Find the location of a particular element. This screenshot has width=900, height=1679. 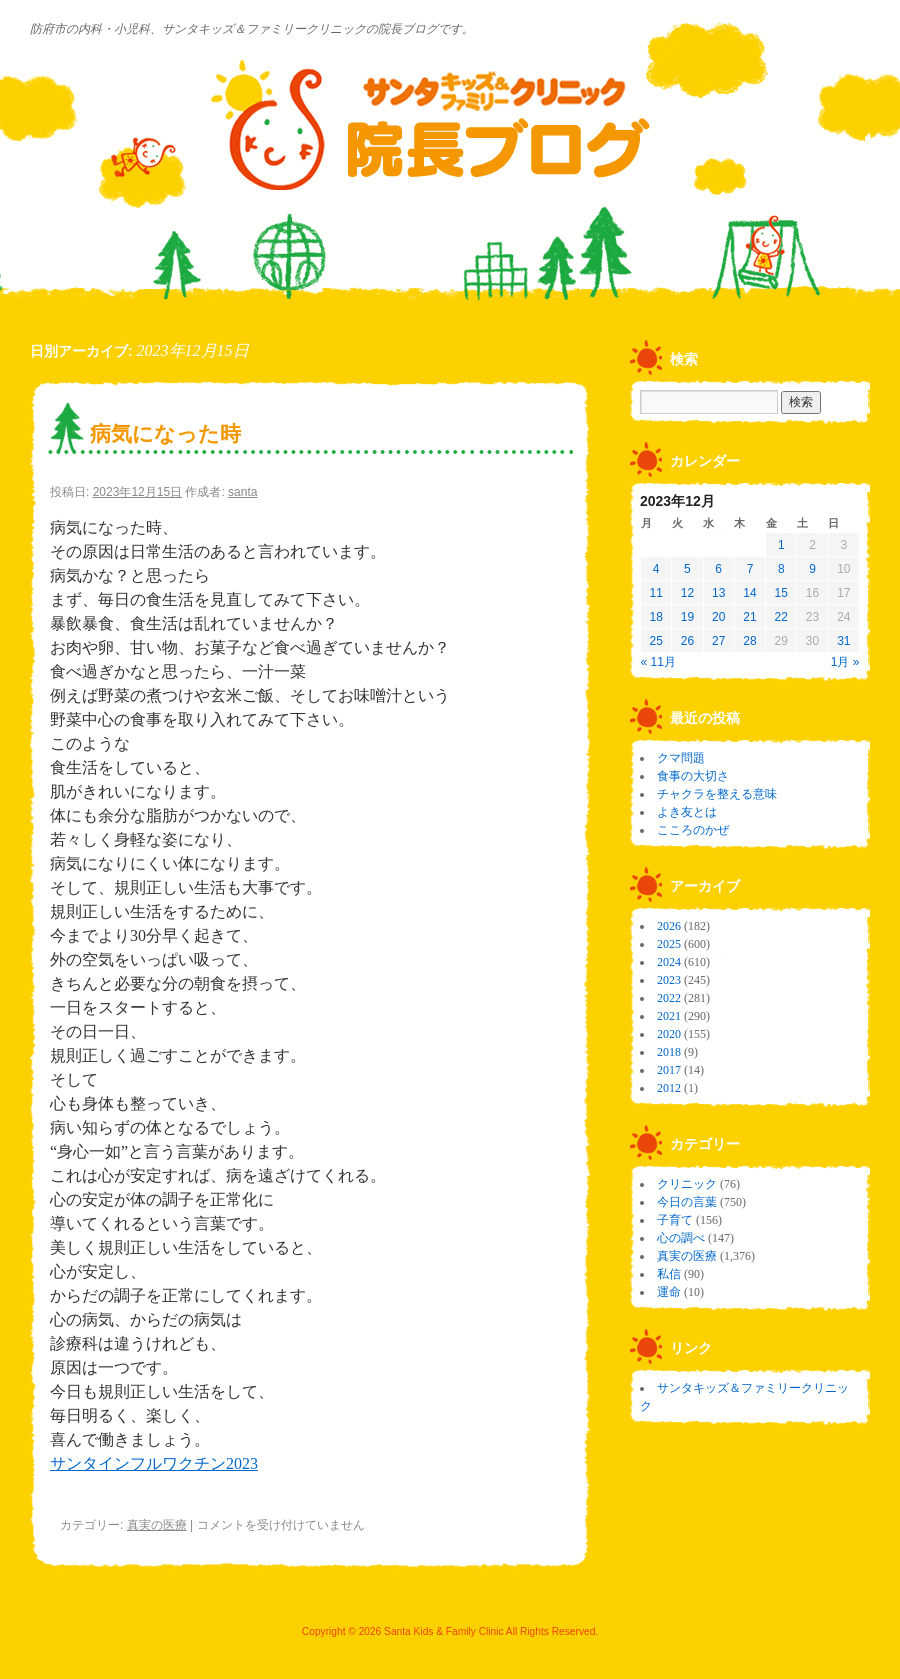

12 [2023年12月12日 に投稿を公開] is located at coordinates (687, 593).